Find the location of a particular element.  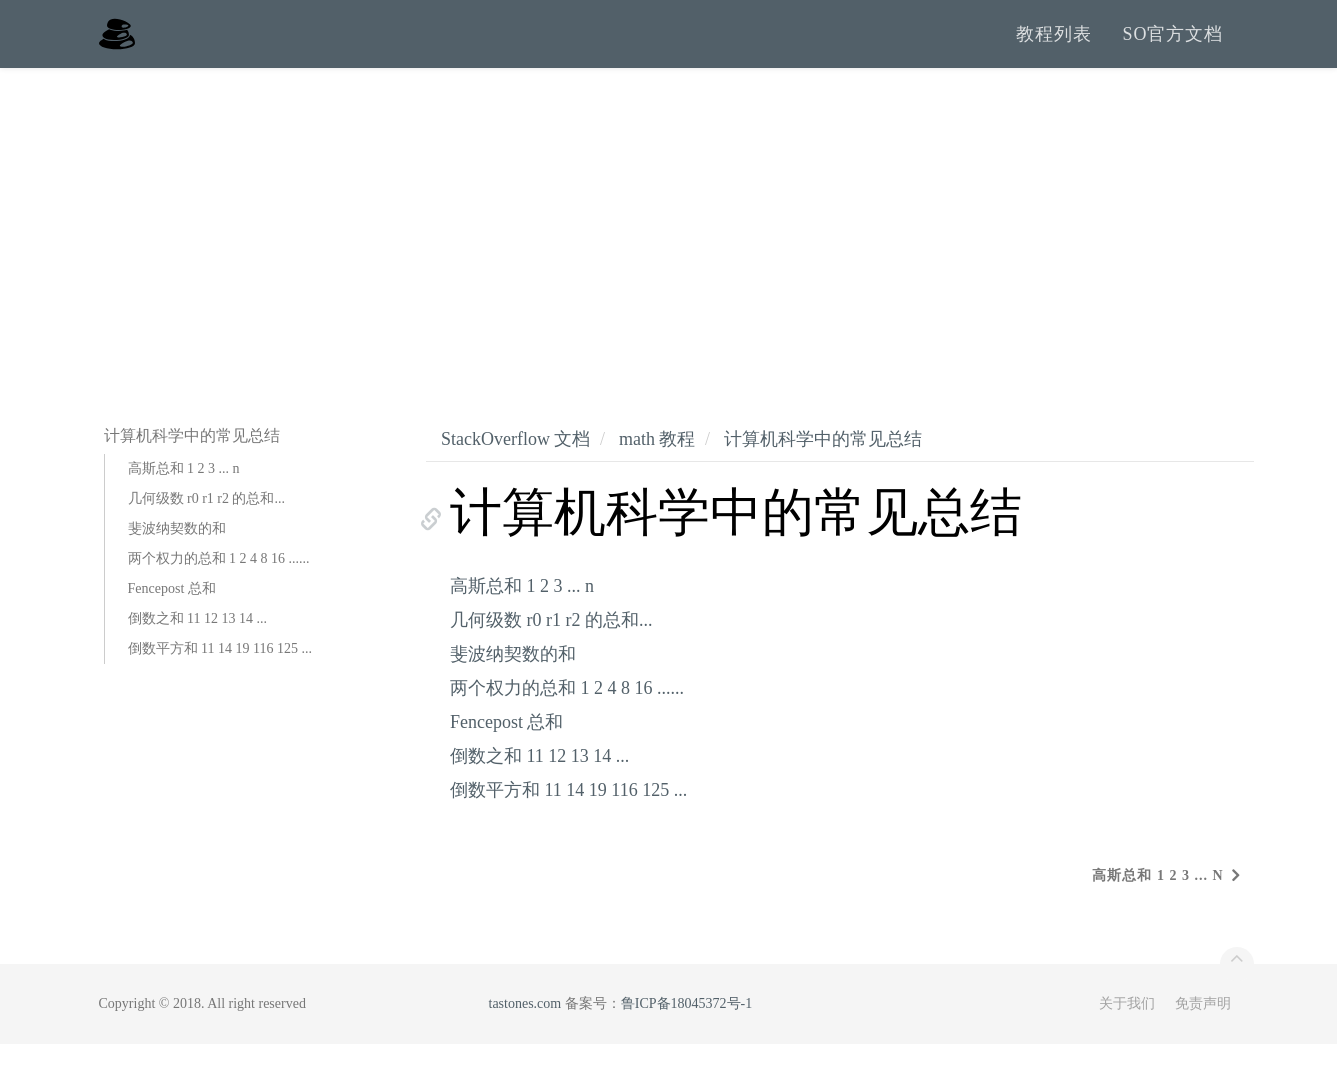

教程列表 is located at coordinates (1054, 45).